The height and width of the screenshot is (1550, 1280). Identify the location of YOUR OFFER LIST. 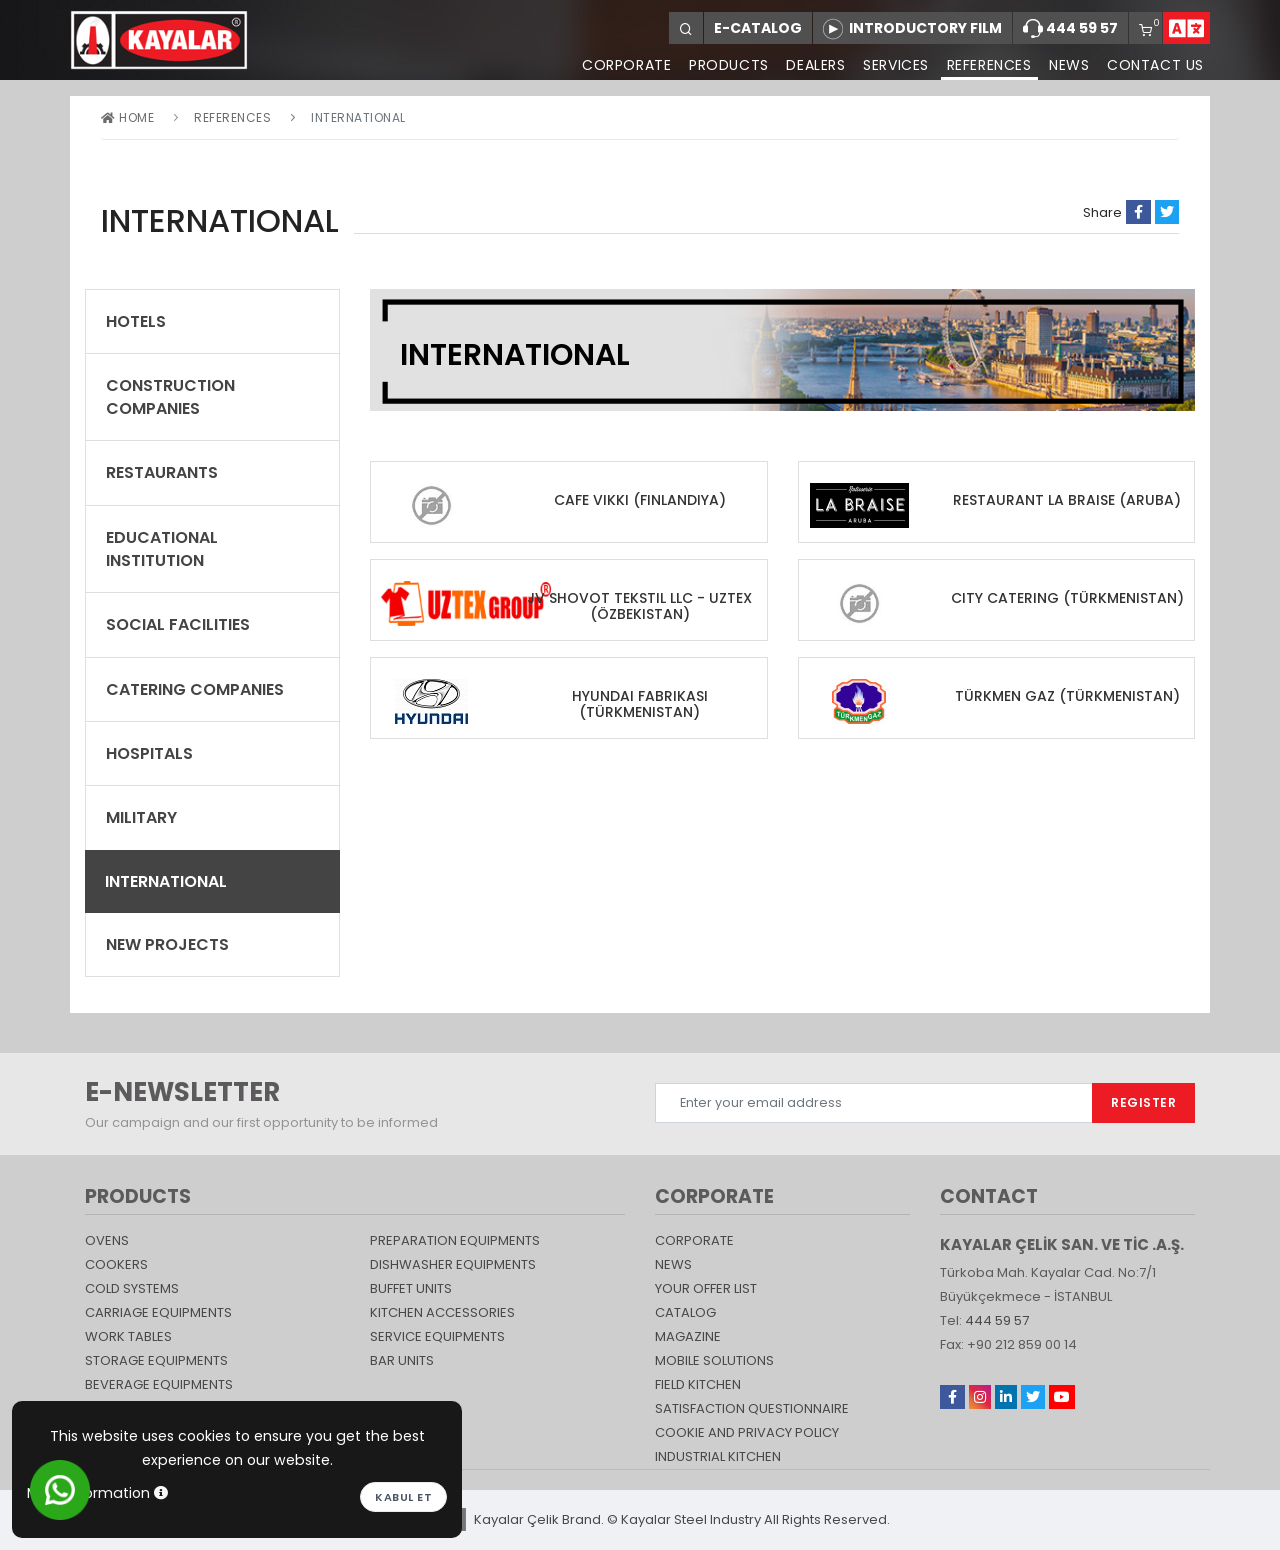
(706, 1288).